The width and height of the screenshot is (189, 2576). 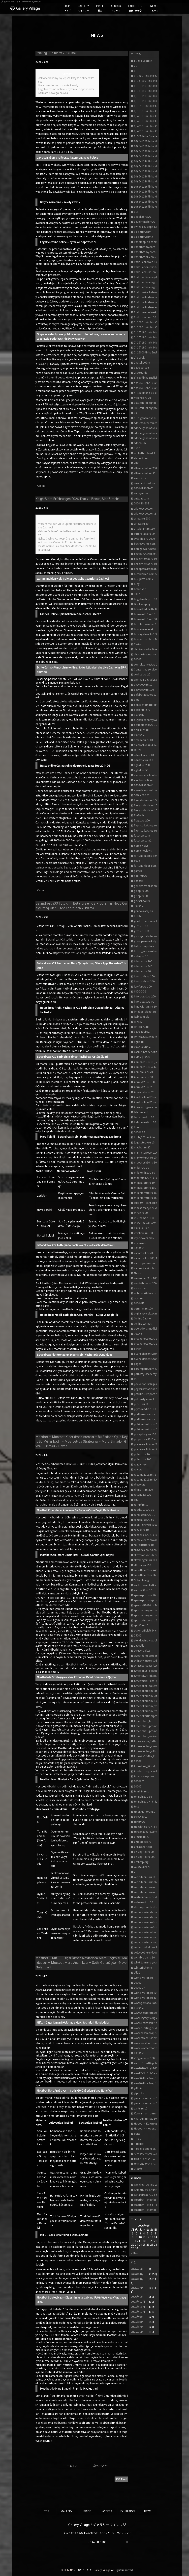 What do you see at coordinates (138, 1303) in the screenshot?
I see `1000allZ` at bounding box center [138, 1303].